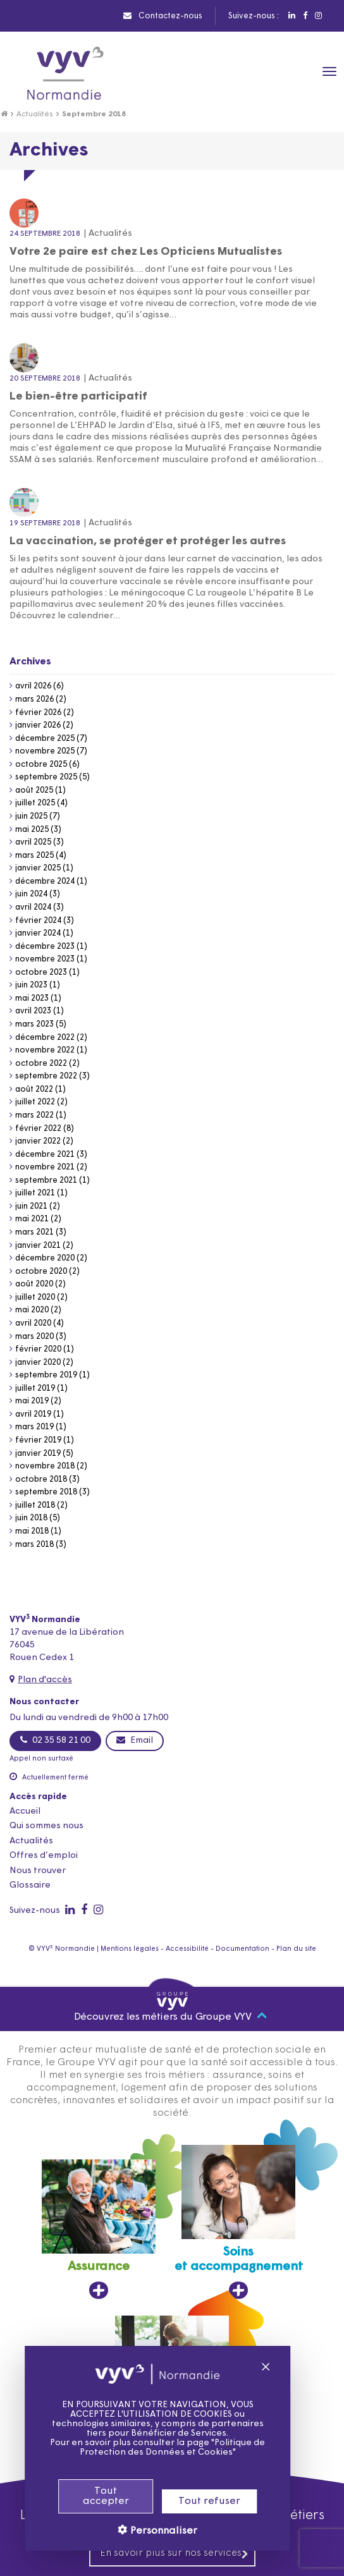  What do you see at coordinates (35, 1297) in the screenshot?
I see `juillet 2020` at bounding box center [35, 1297].